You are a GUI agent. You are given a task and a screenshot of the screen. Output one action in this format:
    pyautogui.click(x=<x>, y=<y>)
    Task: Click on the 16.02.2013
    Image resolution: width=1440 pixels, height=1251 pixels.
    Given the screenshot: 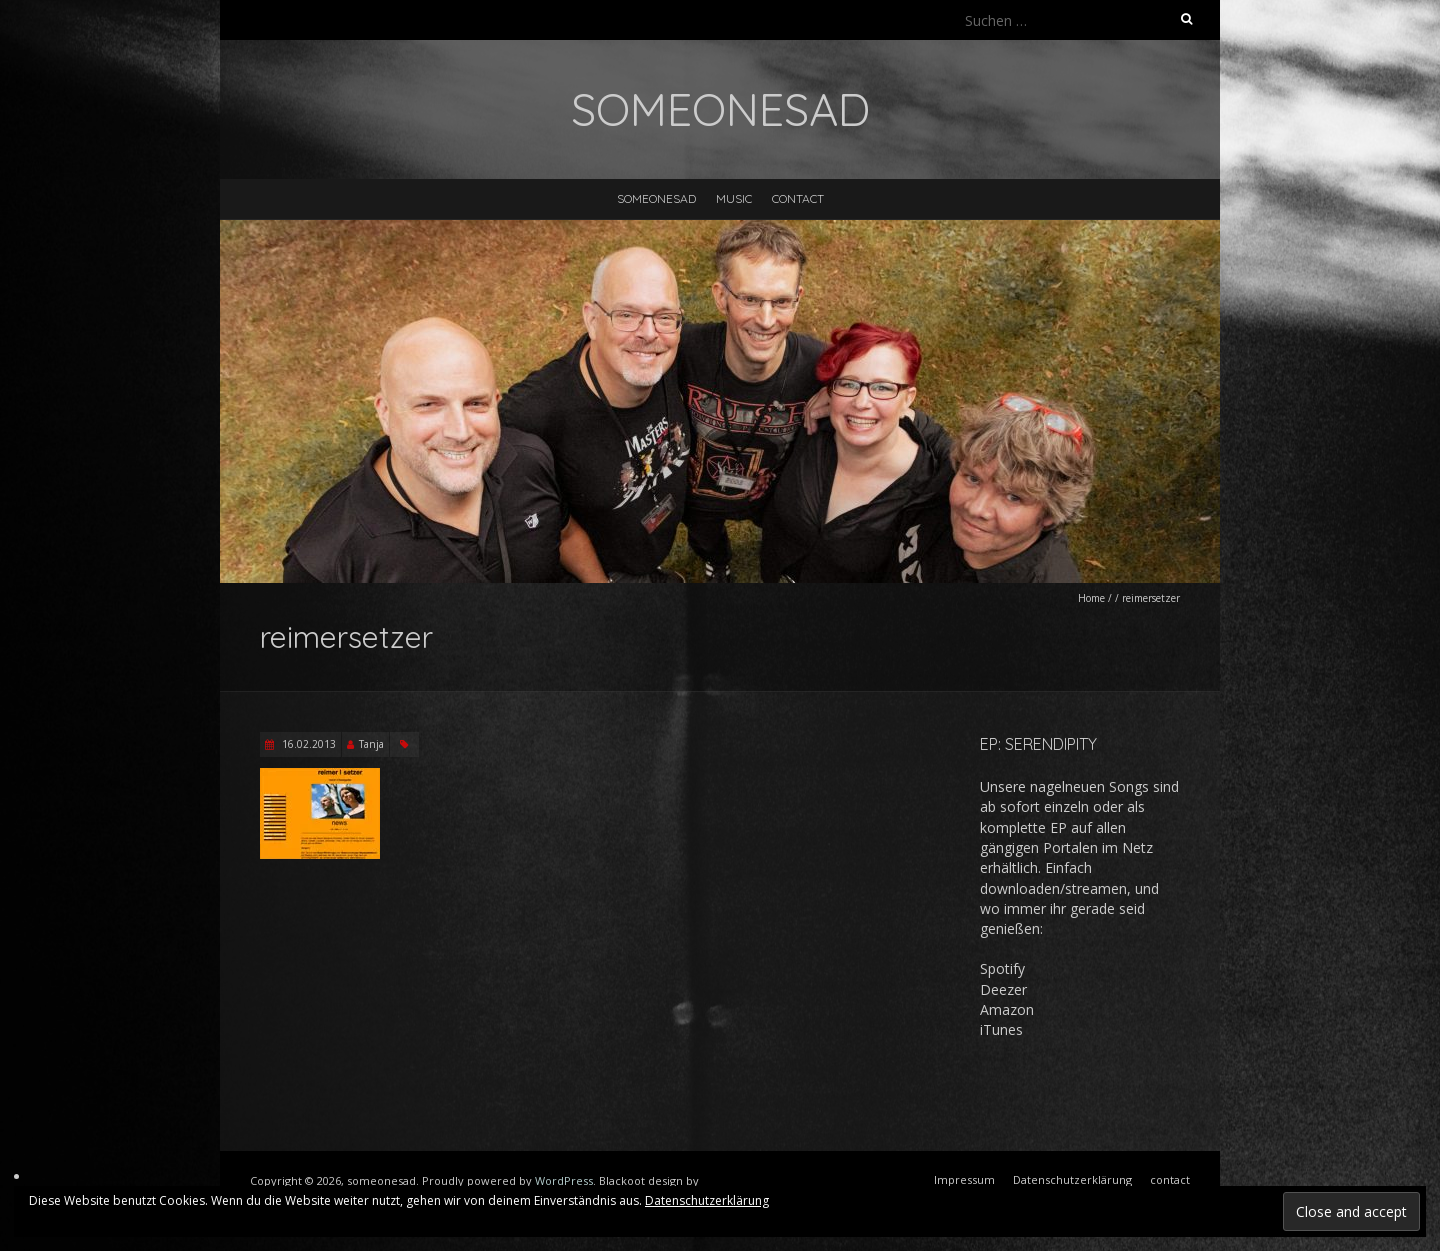 What is the action you would take?
    pyautogui.click(x=307, y=744)
    